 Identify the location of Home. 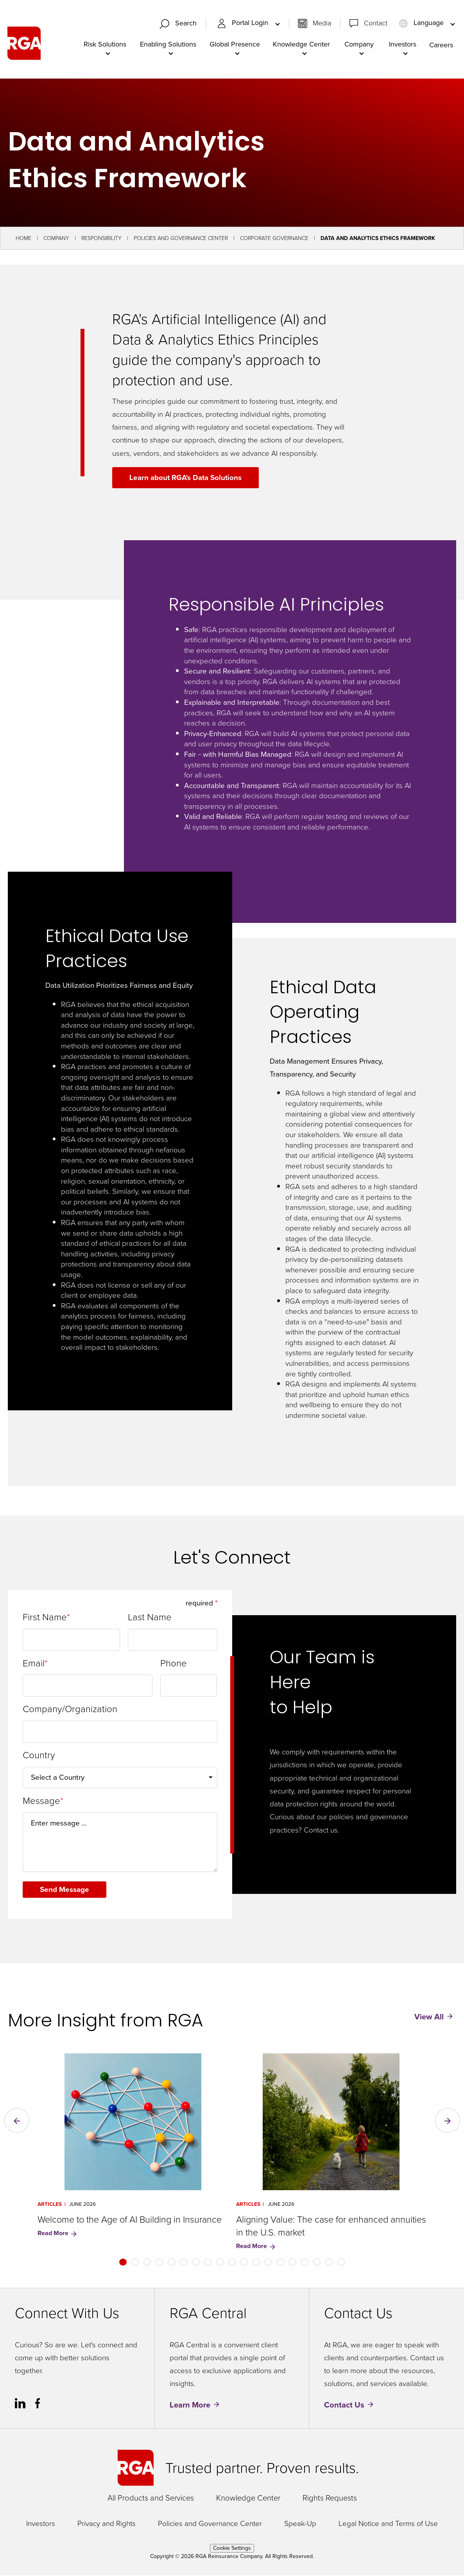
(23, 239).